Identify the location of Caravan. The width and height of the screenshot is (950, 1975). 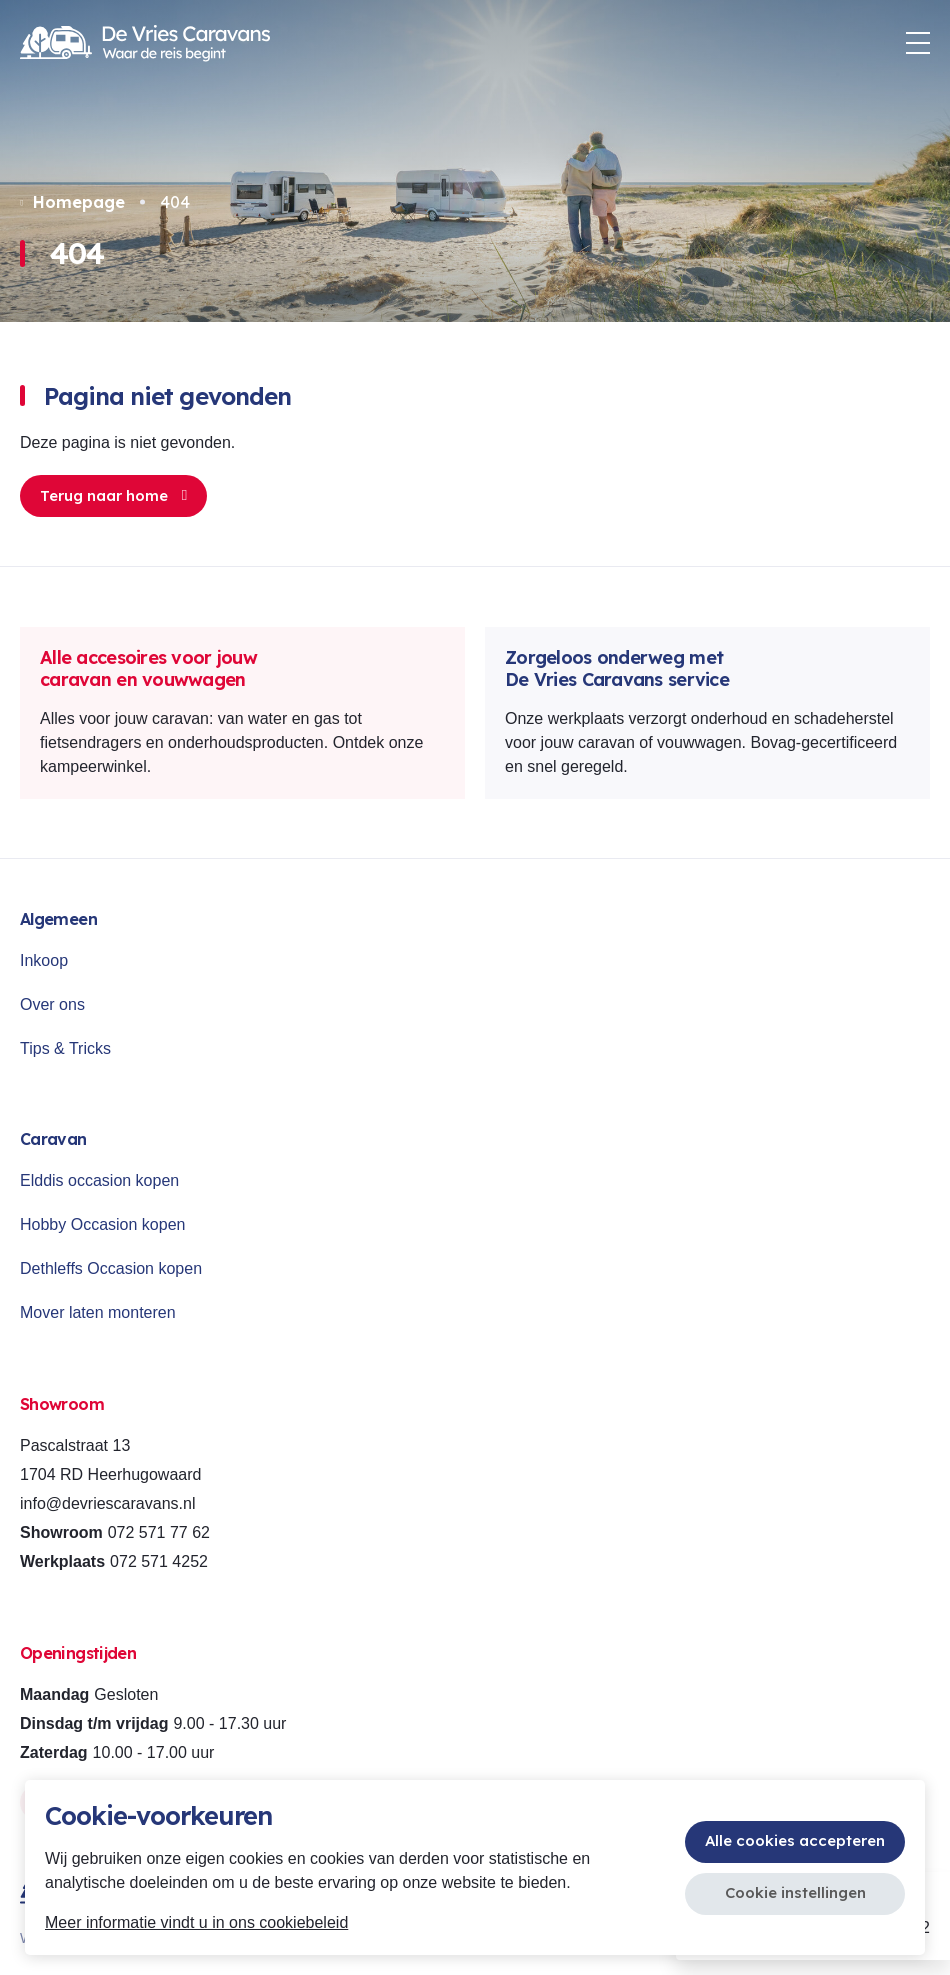
(53, 1139).